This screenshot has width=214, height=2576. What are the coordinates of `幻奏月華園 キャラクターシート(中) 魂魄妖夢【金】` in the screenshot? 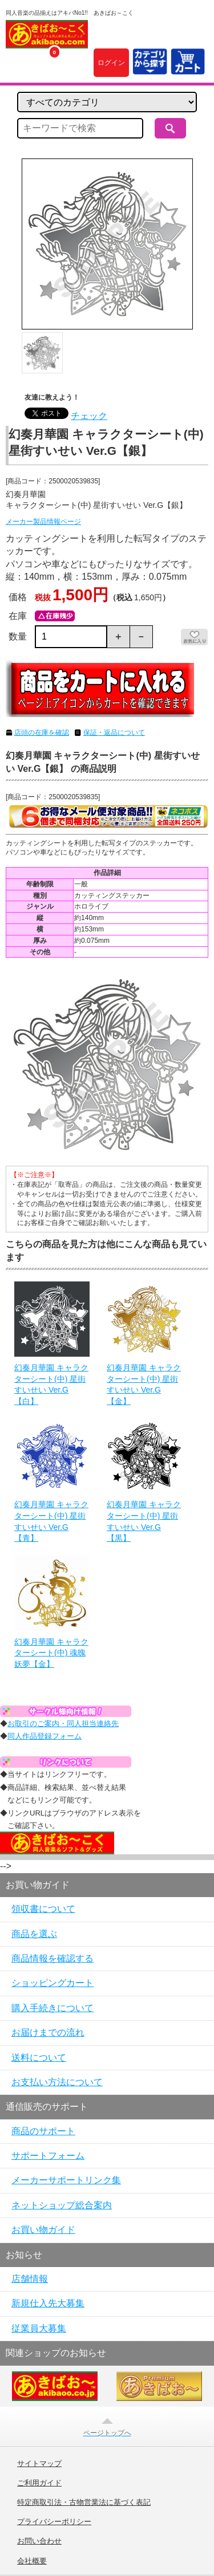 It's located at (51, 1653).